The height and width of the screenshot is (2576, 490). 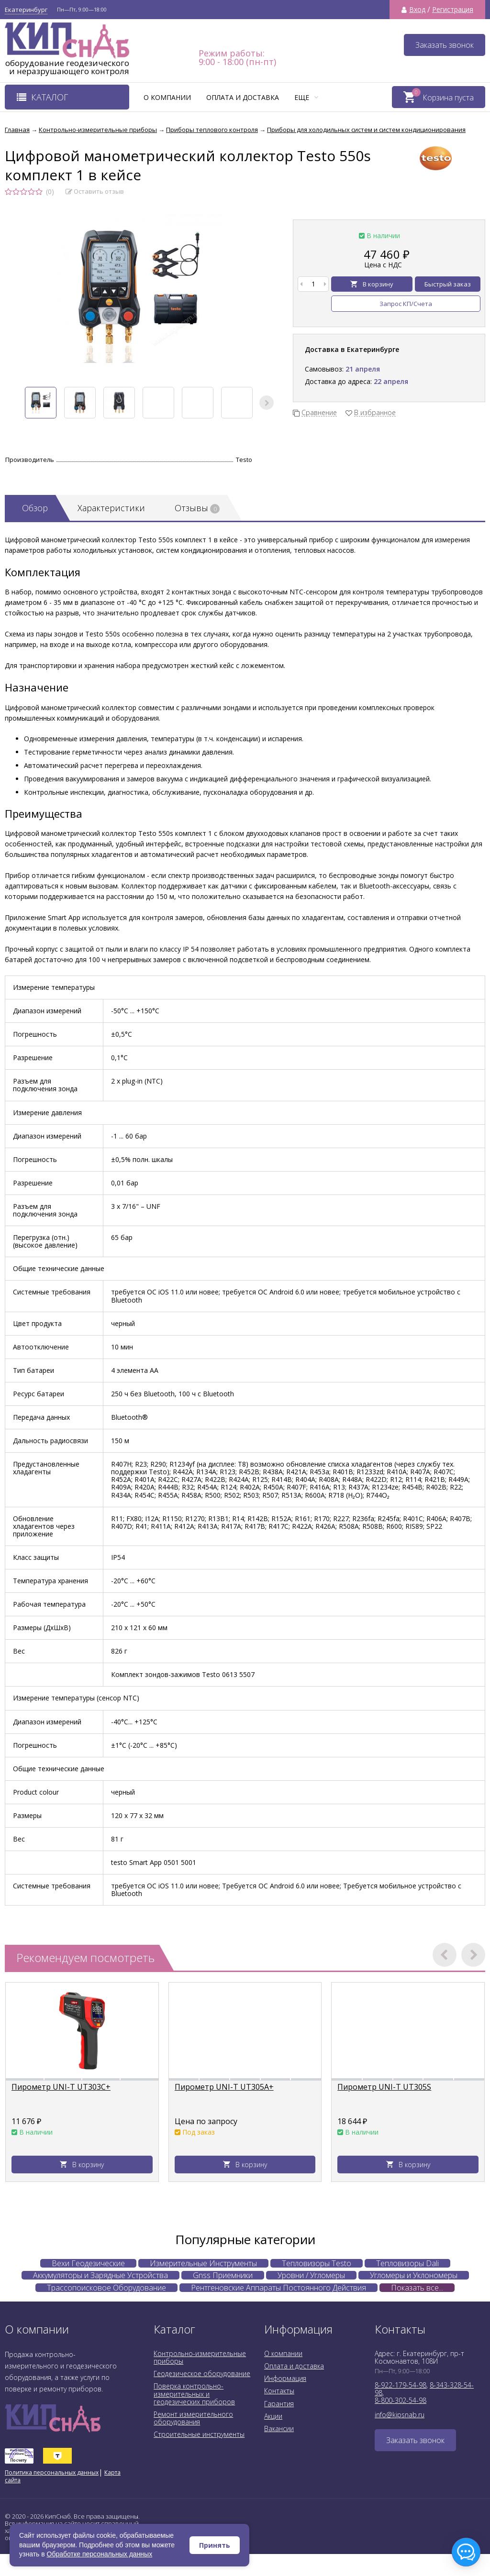 I want to click on Заказать звонок, so click(x=444, y=45).